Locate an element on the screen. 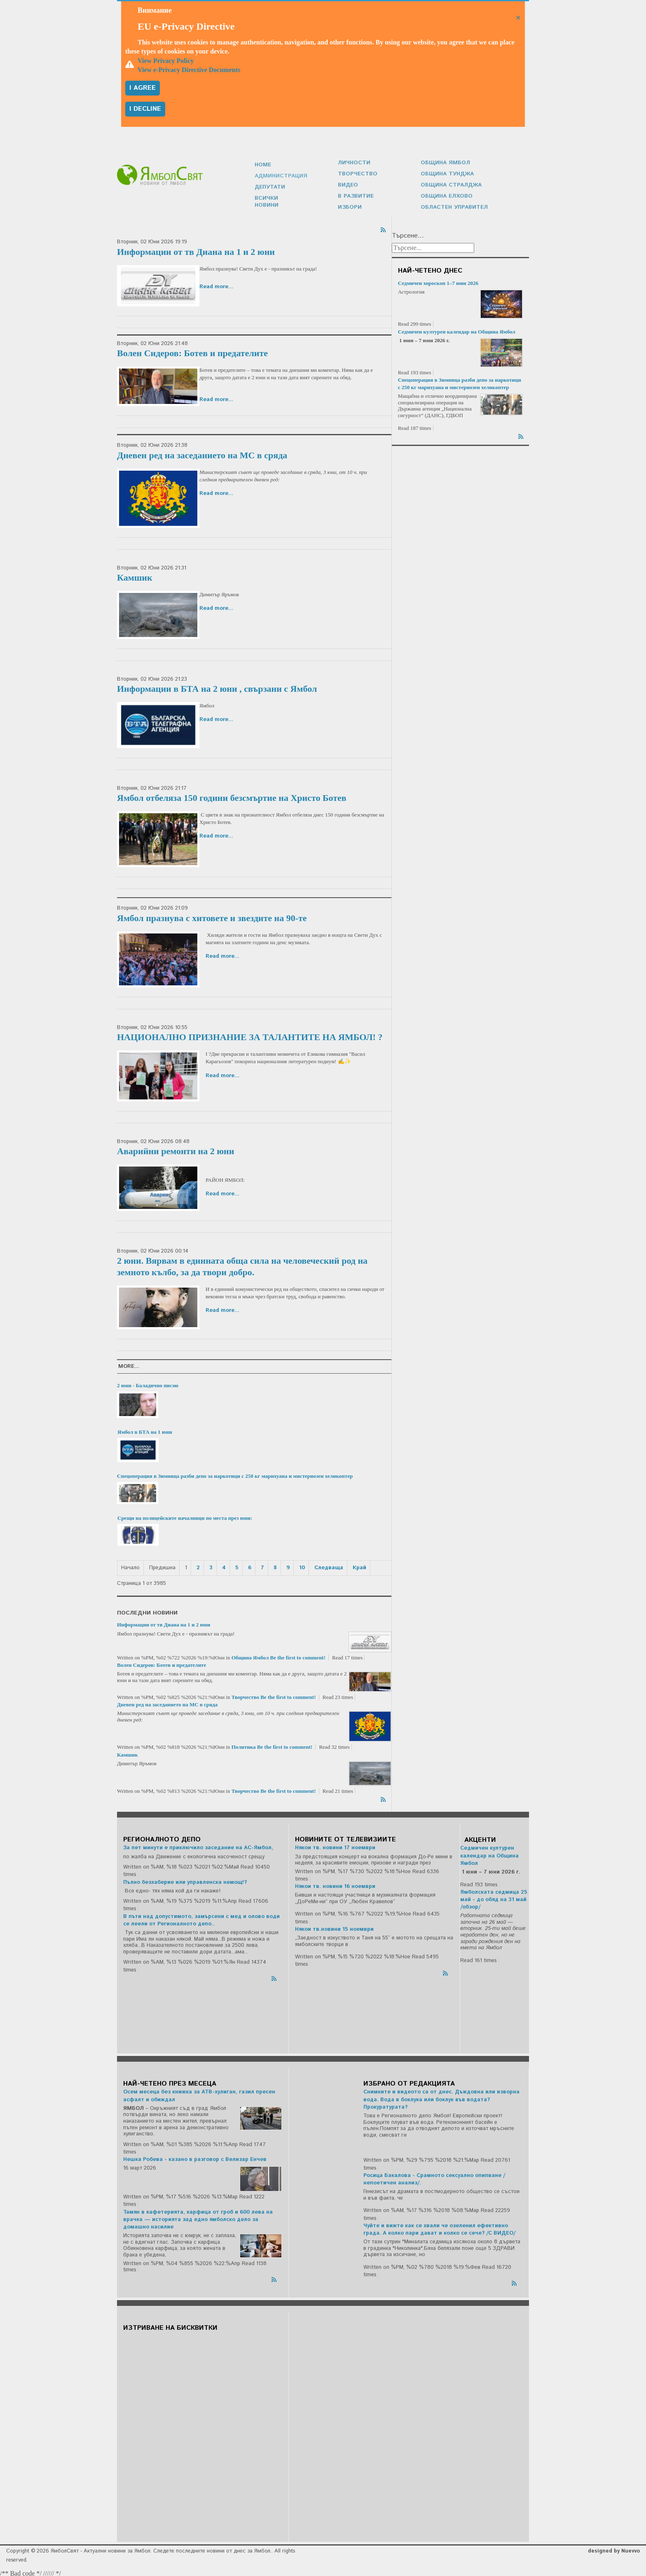  2 юни - Баладично писмо is located at coordinates (147, 1383).